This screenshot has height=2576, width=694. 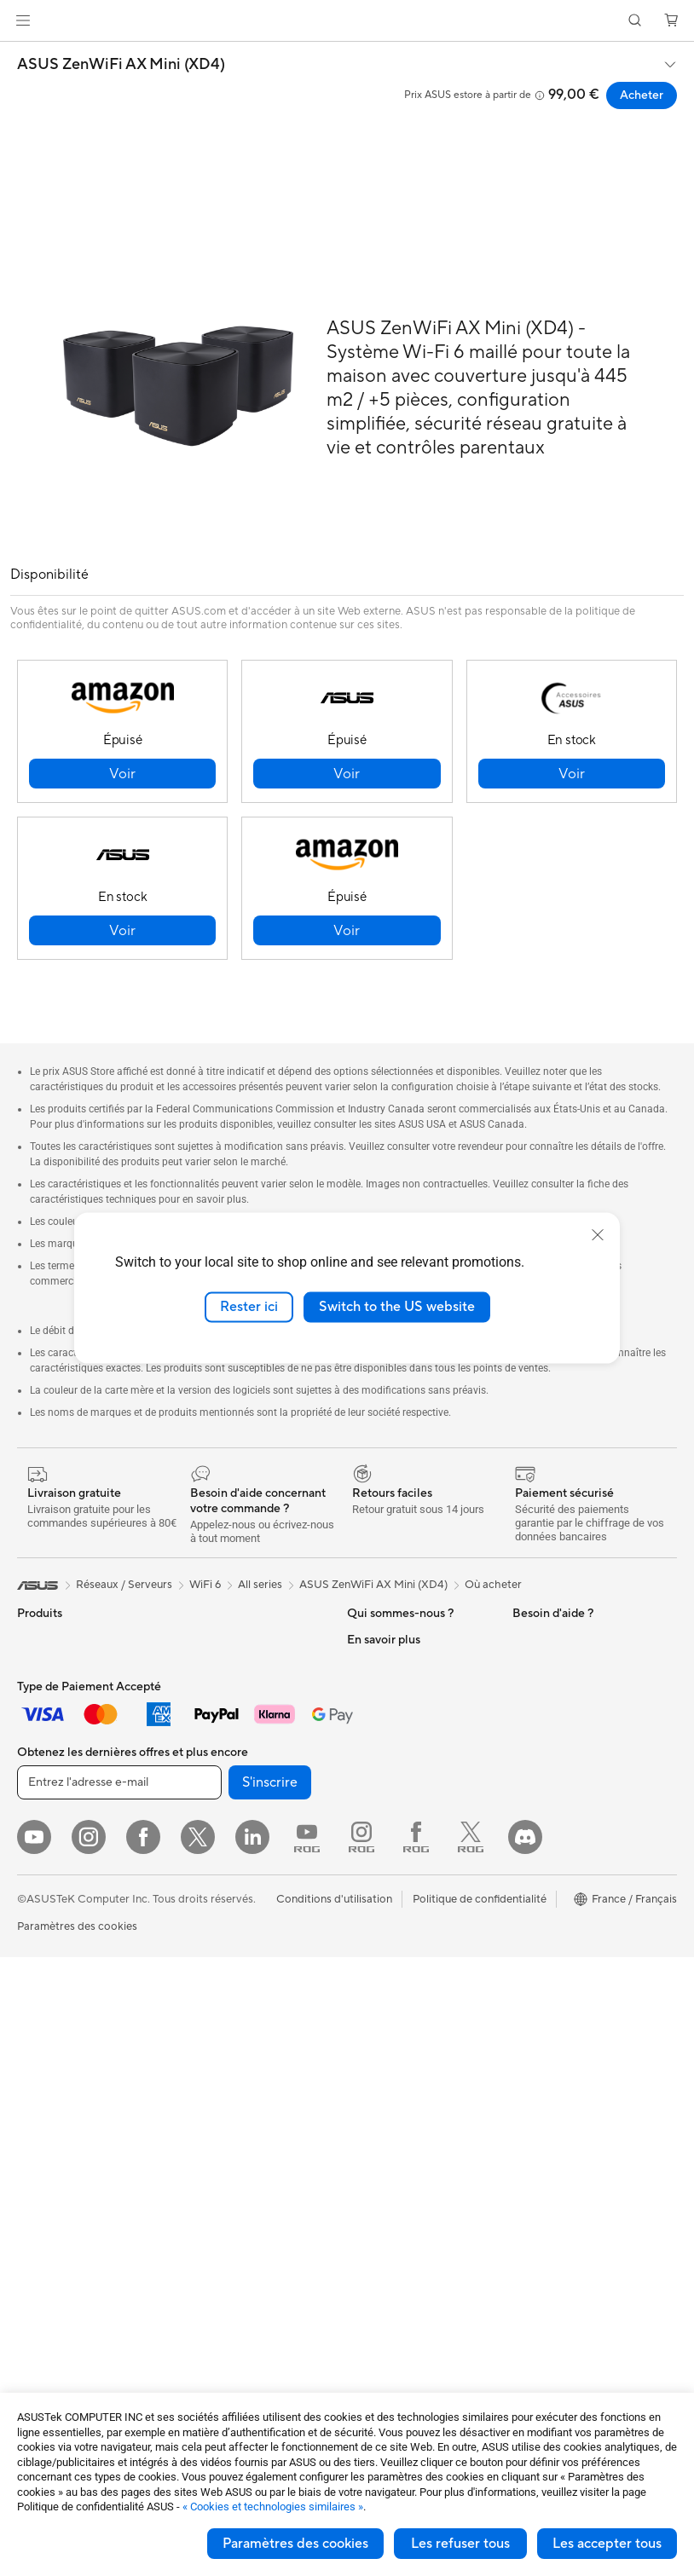 I want to click on Rester ici, so click(x=249, y=1306).